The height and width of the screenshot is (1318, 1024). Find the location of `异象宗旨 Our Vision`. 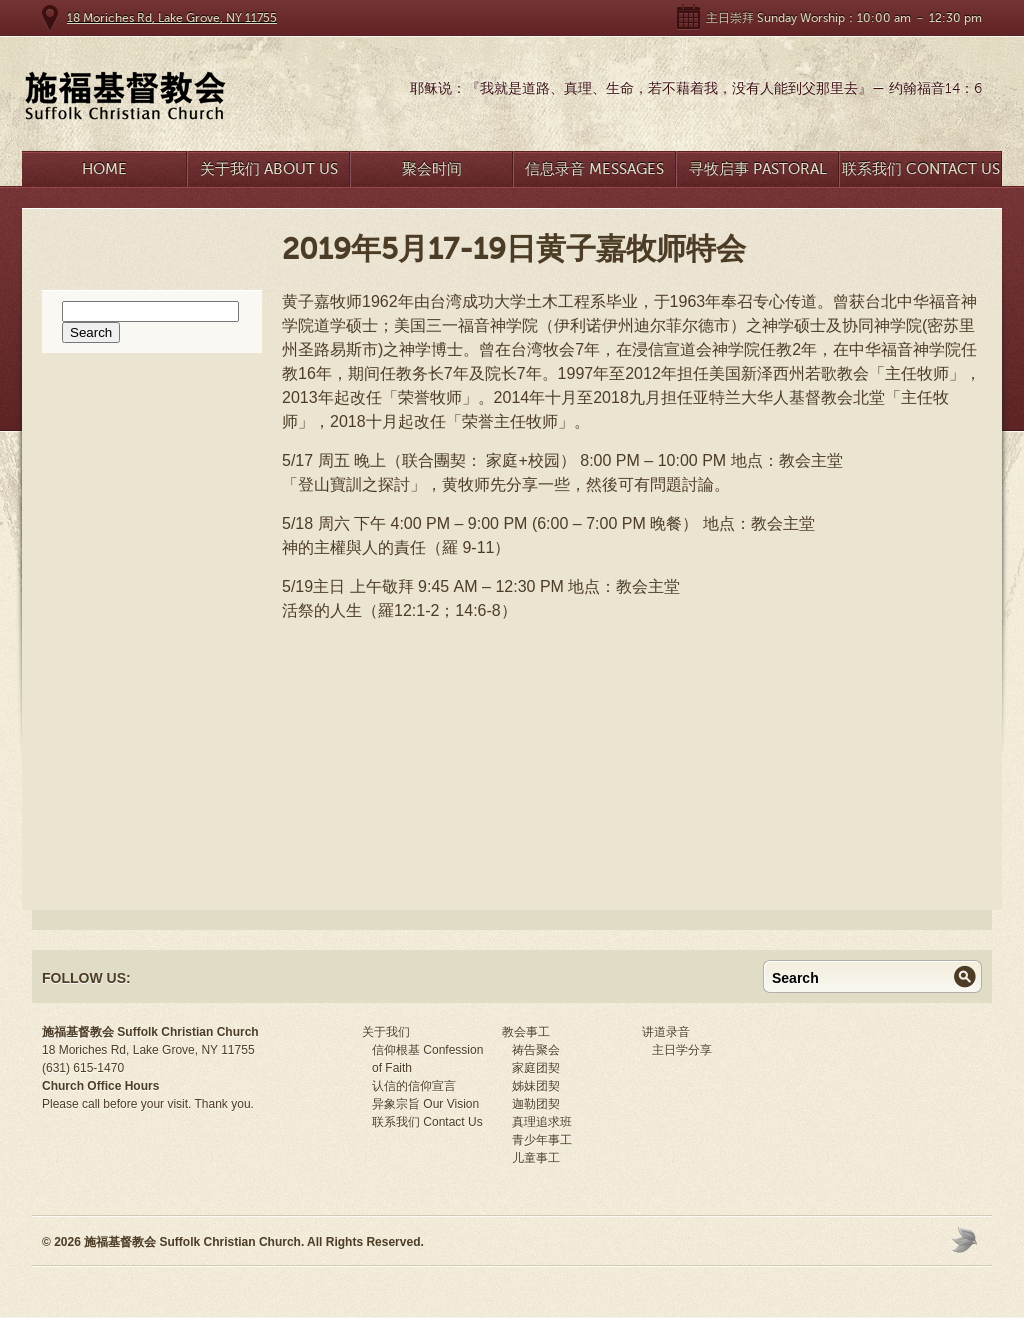

异象宗旨 Our Vision is located at coordinates (425, 1104).